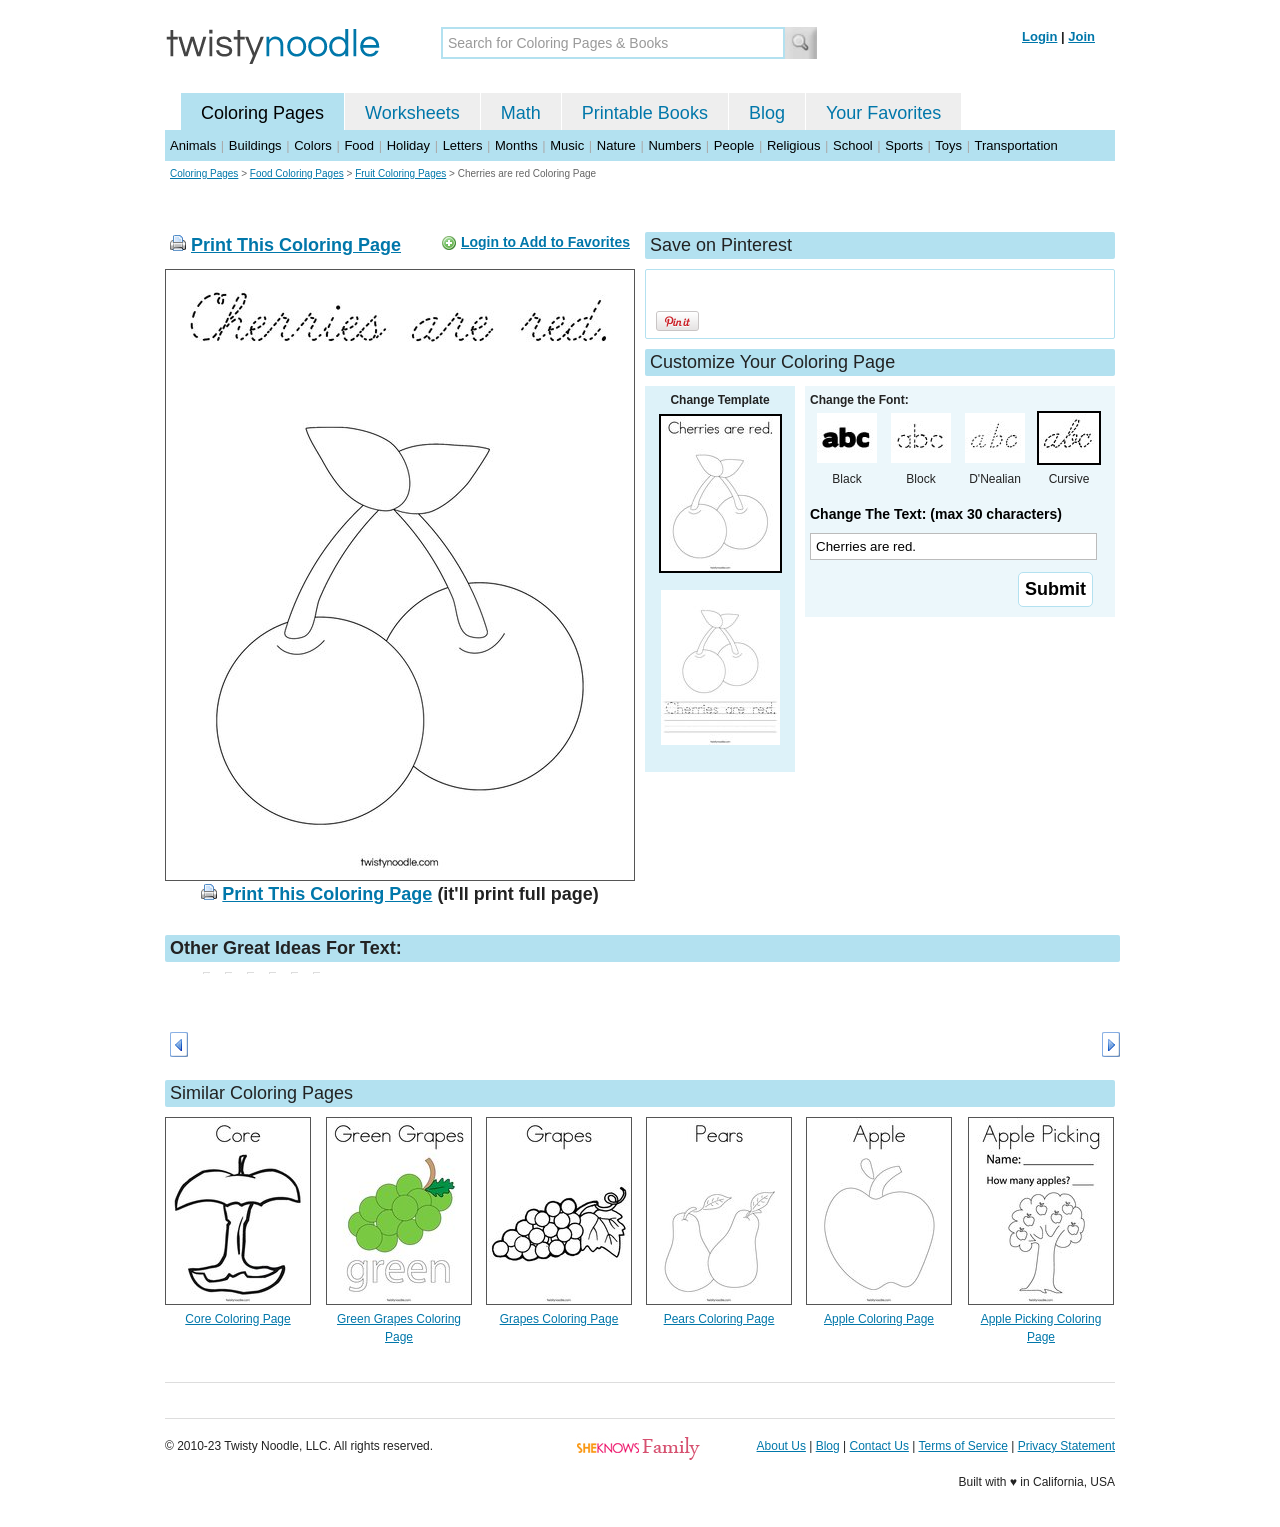 The width and height of the screenshot is (1280, 1527). I want to click on Pears Coloring Page, so click(719, 1319).